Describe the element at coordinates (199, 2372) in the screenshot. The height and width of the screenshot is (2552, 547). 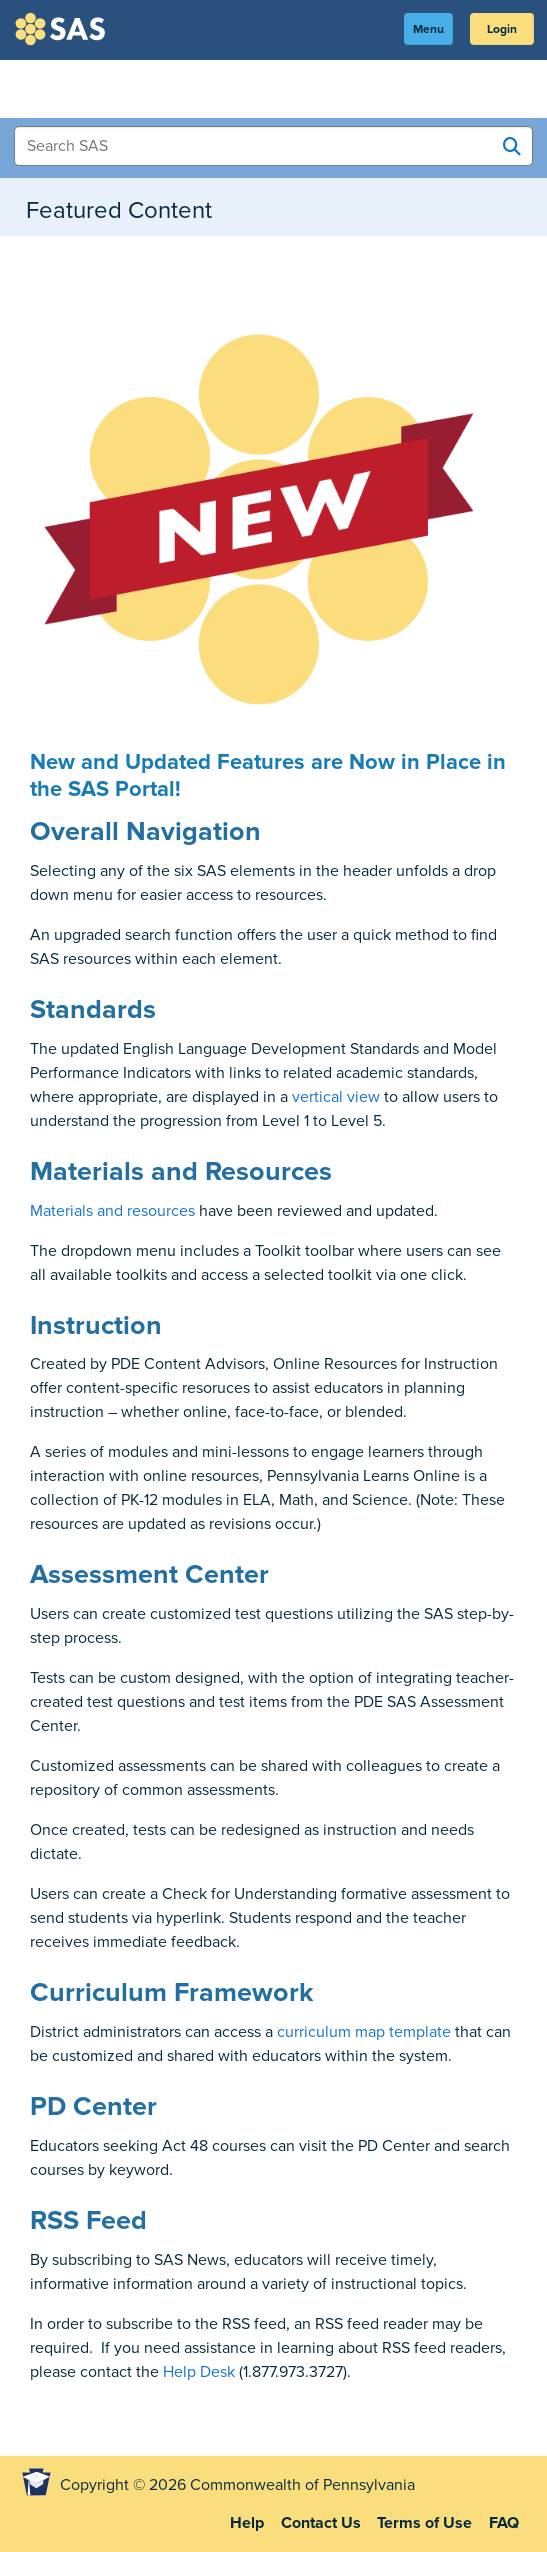
I see `Help Desk` at that location.